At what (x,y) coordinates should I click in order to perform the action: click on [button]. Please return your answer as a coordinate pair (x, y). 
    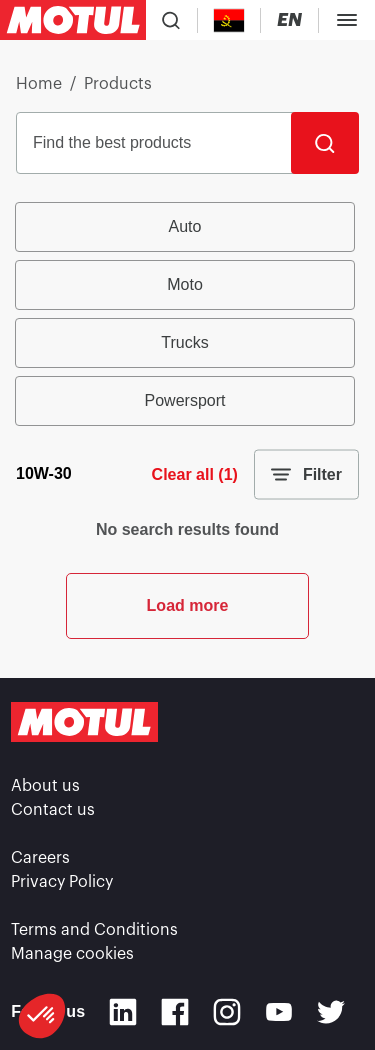
    Looking at the image, I should click on (42, 1016).